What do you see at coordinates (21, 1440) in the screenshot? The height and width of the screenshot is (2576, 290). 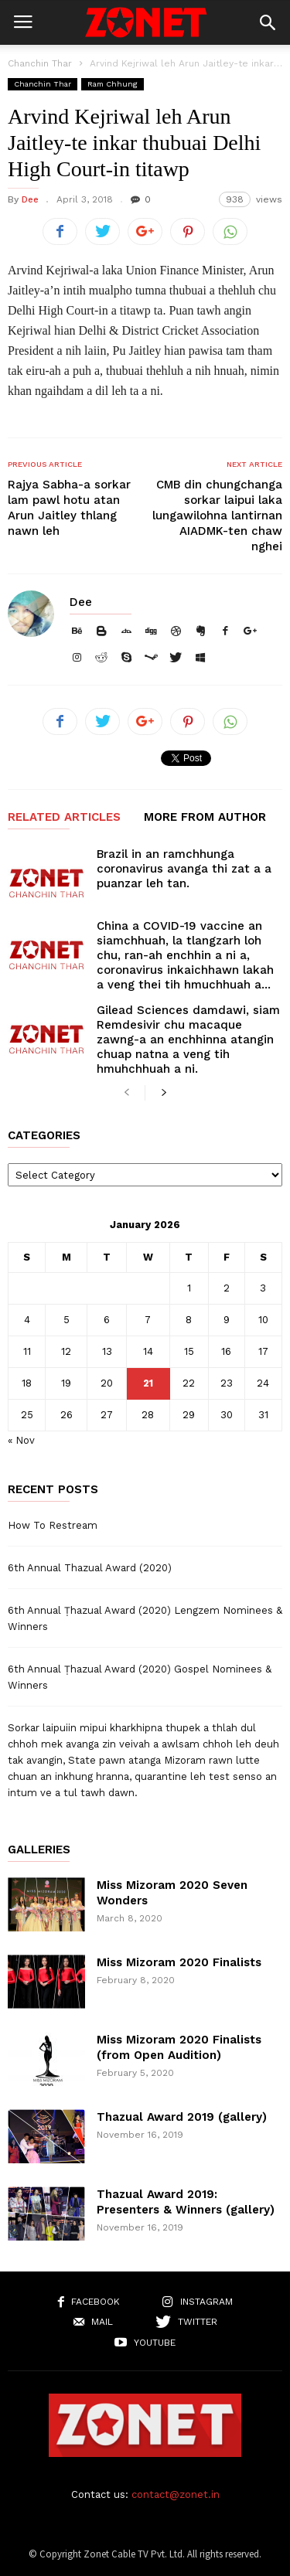 I see `« Nov` at bounding box center [21, 1440].